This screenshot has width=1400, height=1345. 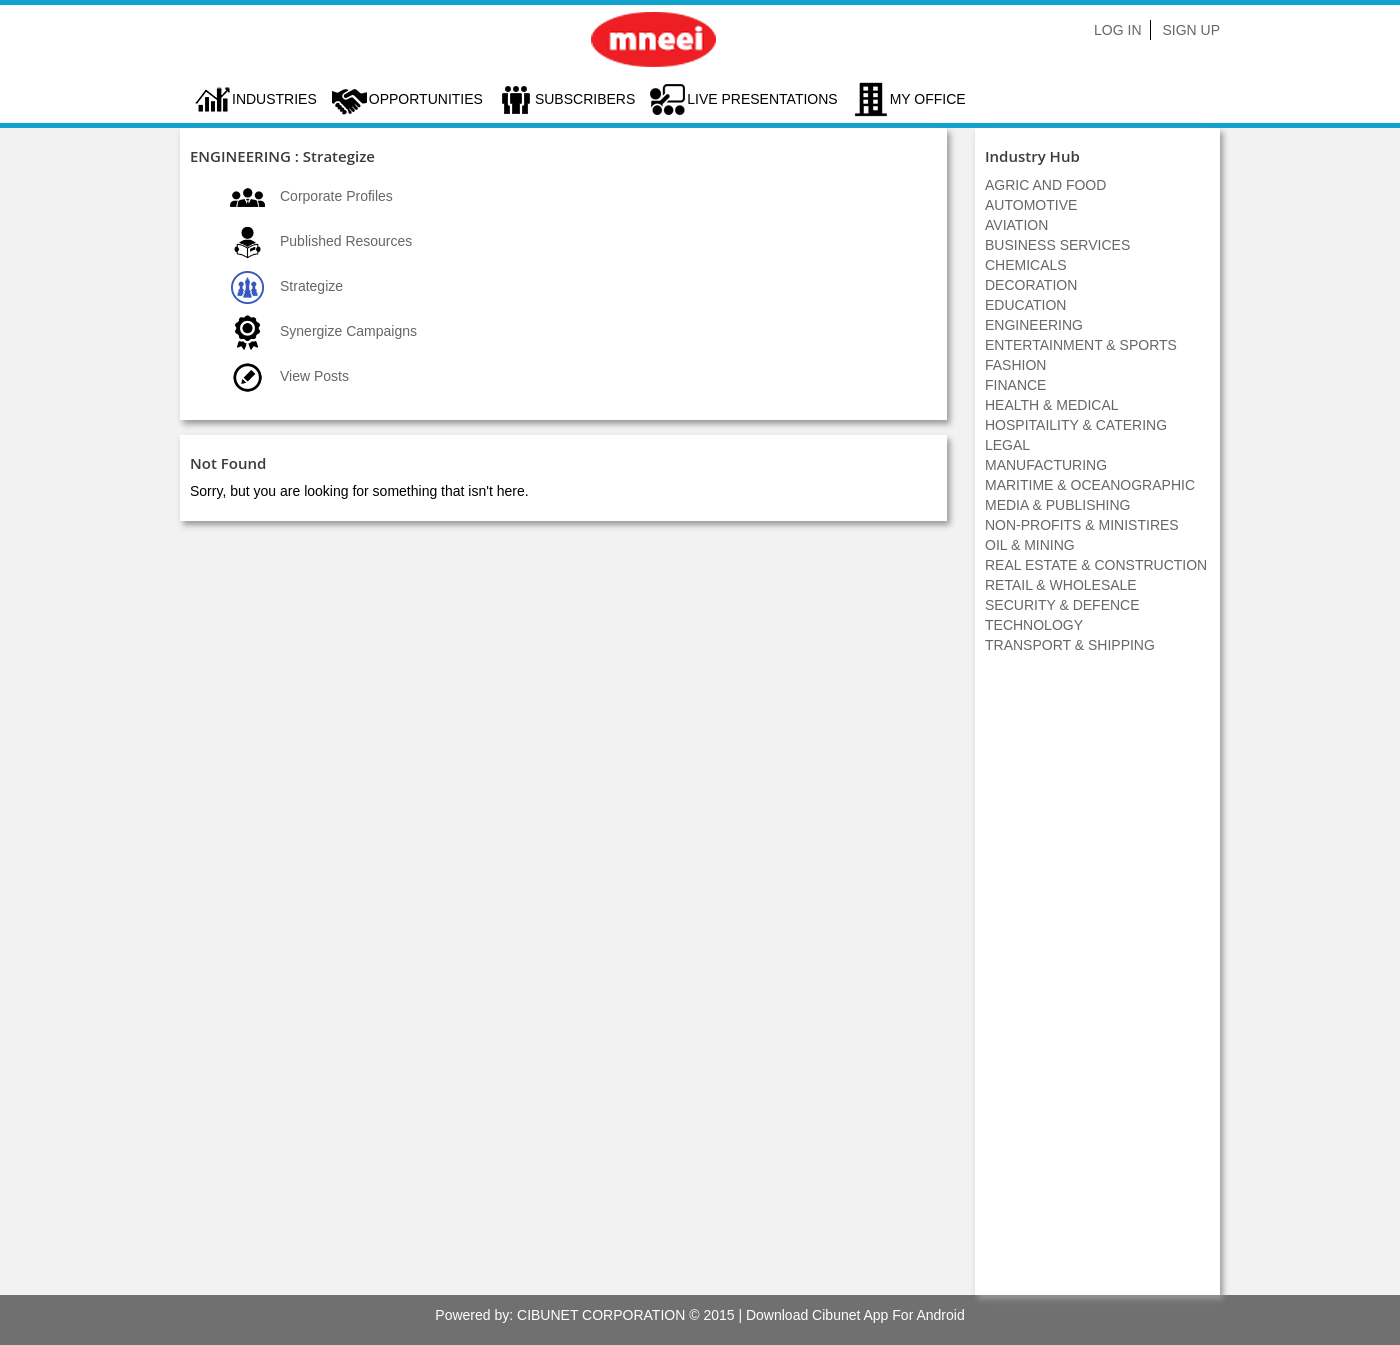 I want to click on Log In, so click(x=1117, y=30).